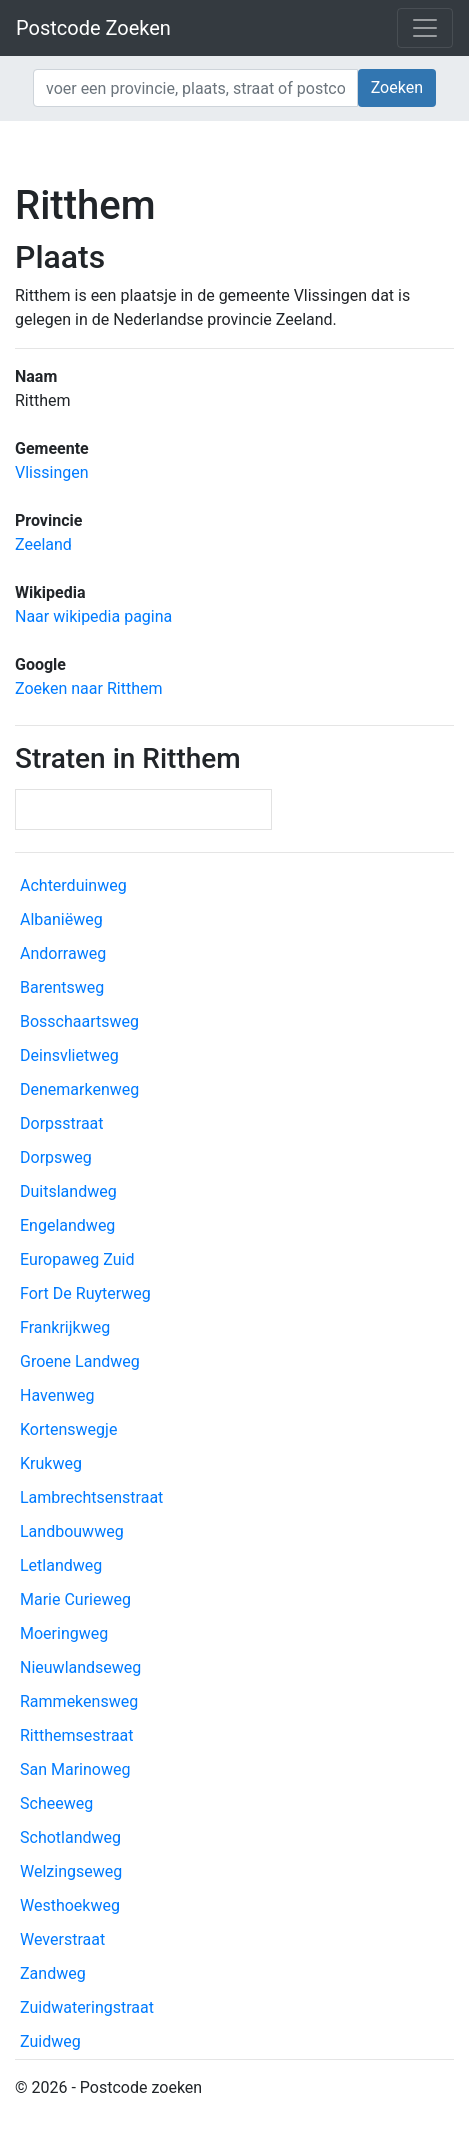  I want to click on Moeringweg, so click(64, 1633).